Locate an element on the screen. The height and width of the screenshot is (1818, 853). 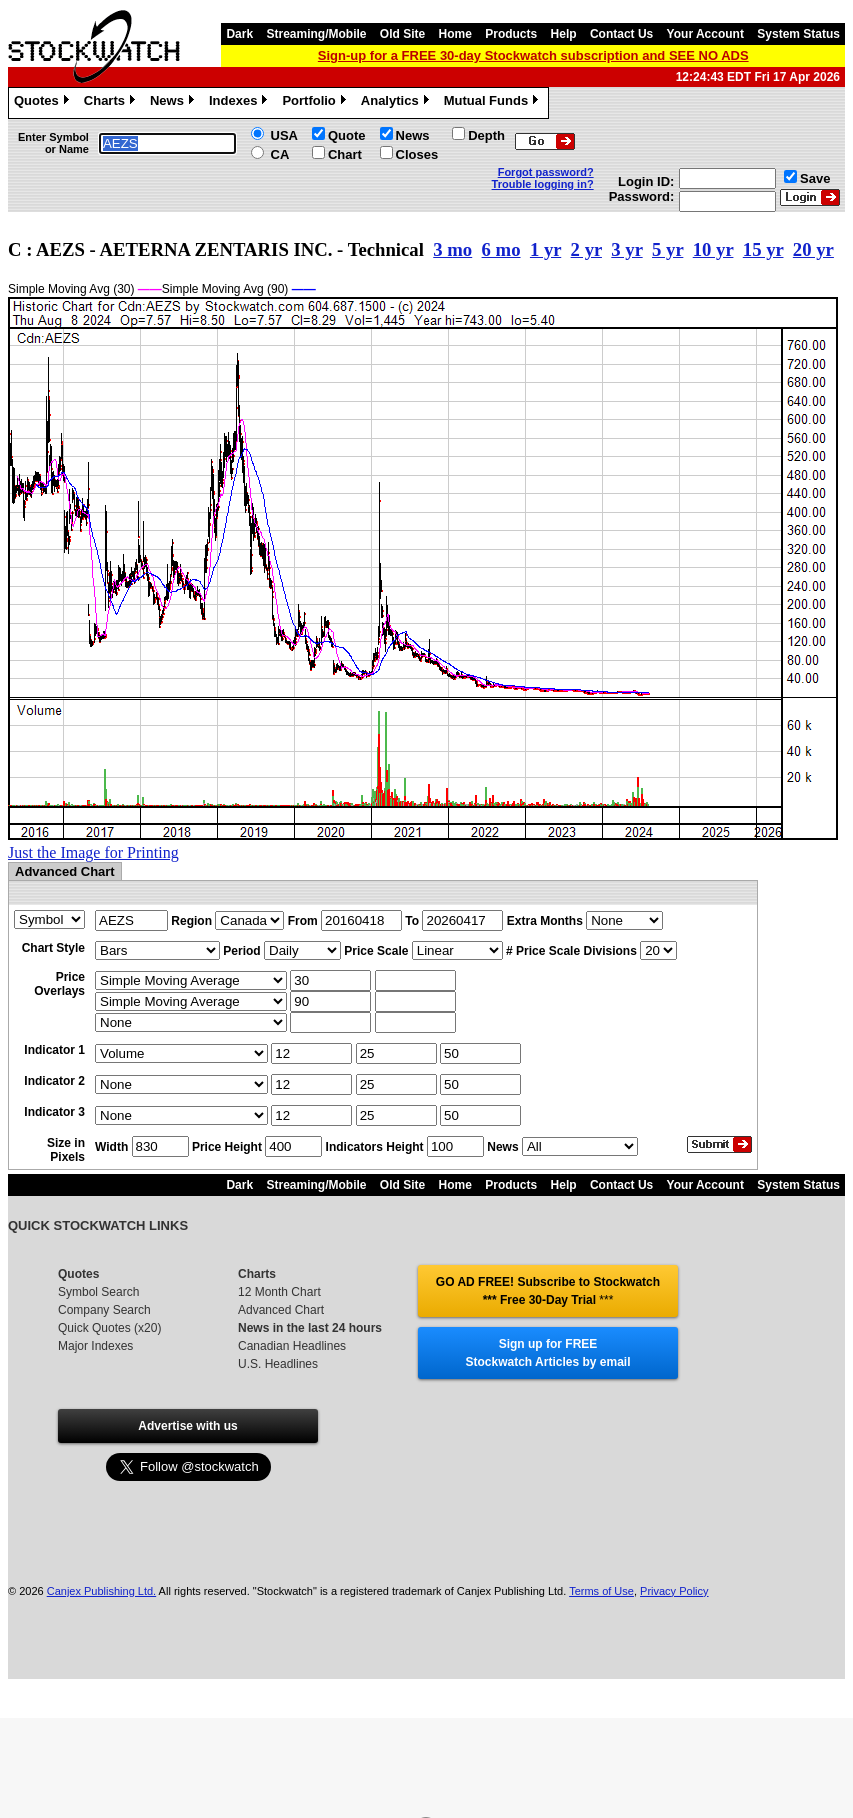
Advertise with us is located at coordinates (187, 1426).